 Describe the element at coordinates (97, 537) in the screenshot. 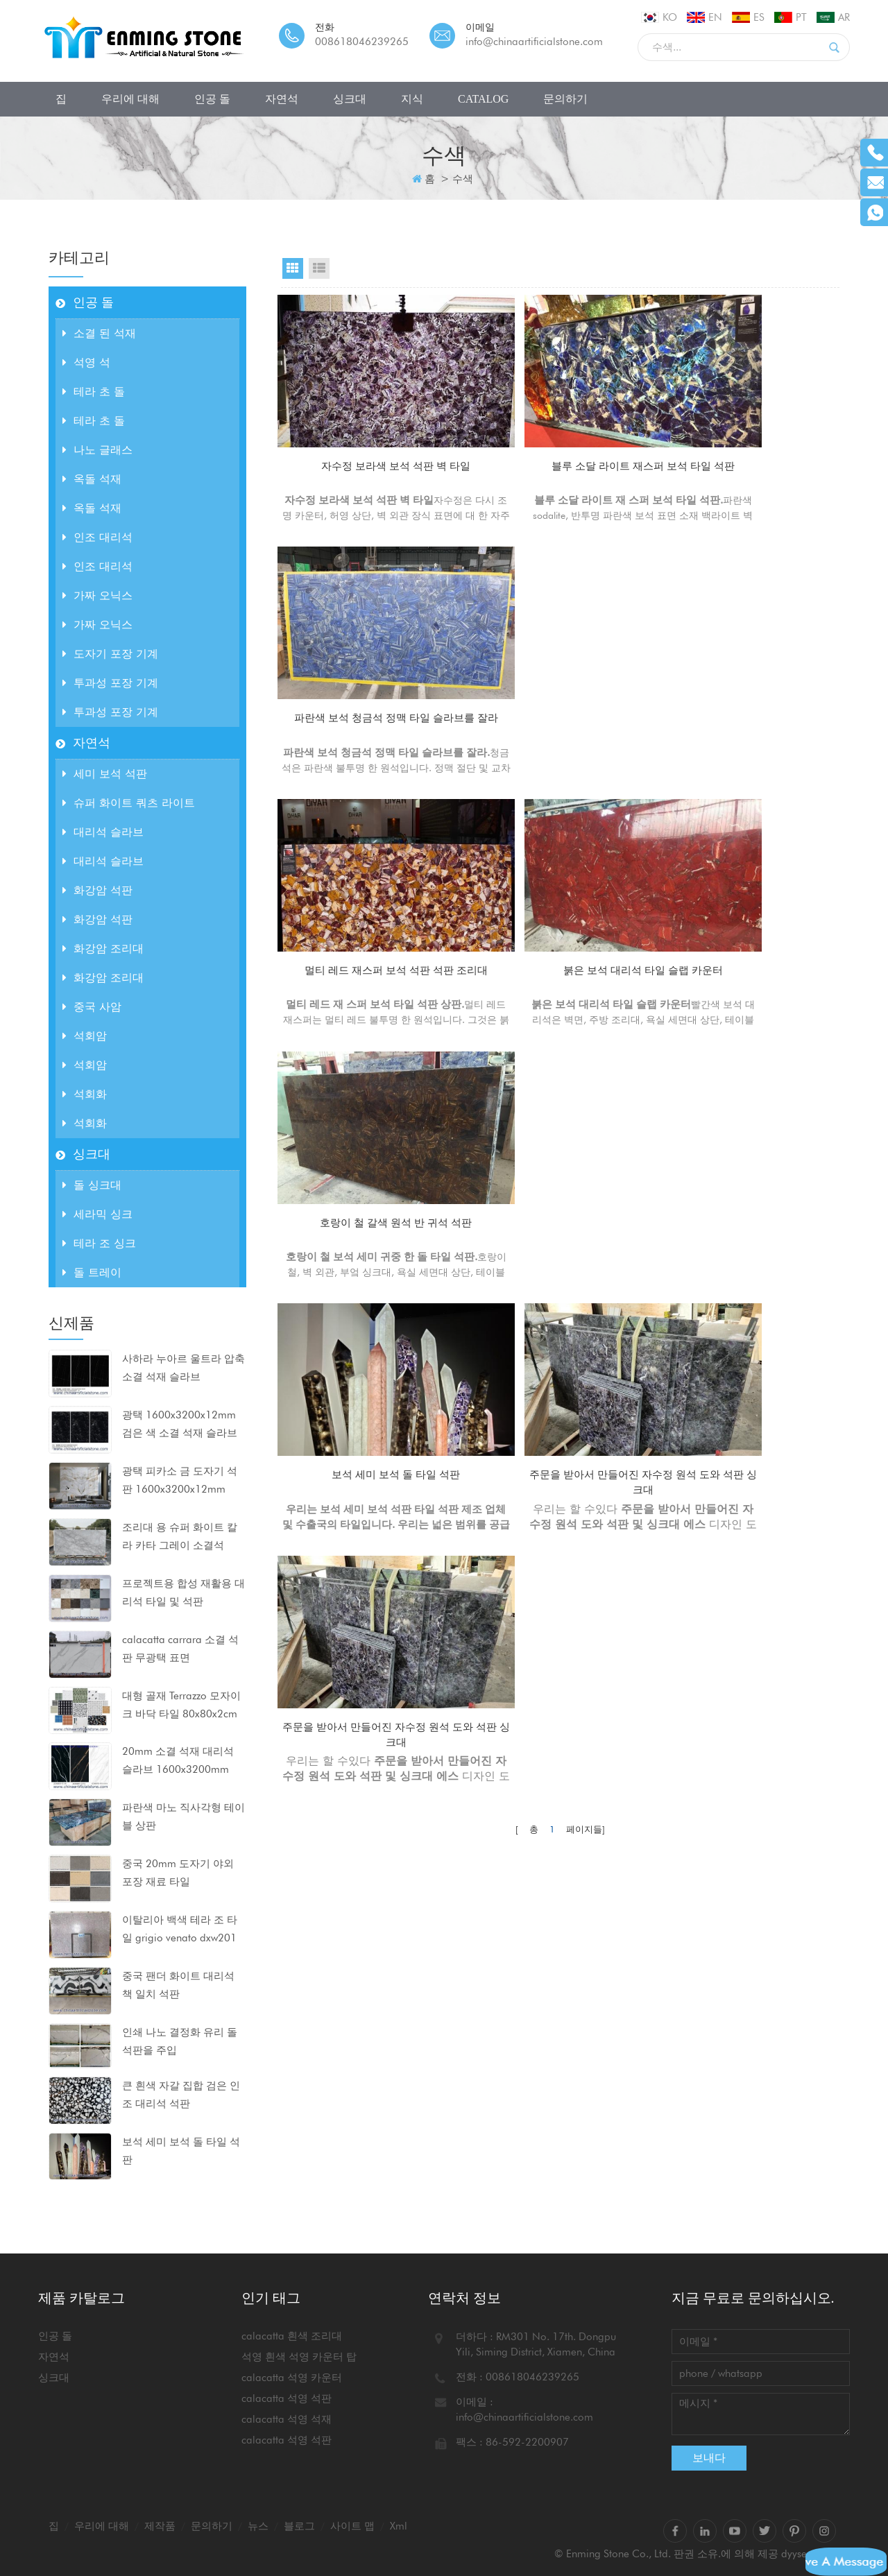

I see `인조 대리석` at that location.